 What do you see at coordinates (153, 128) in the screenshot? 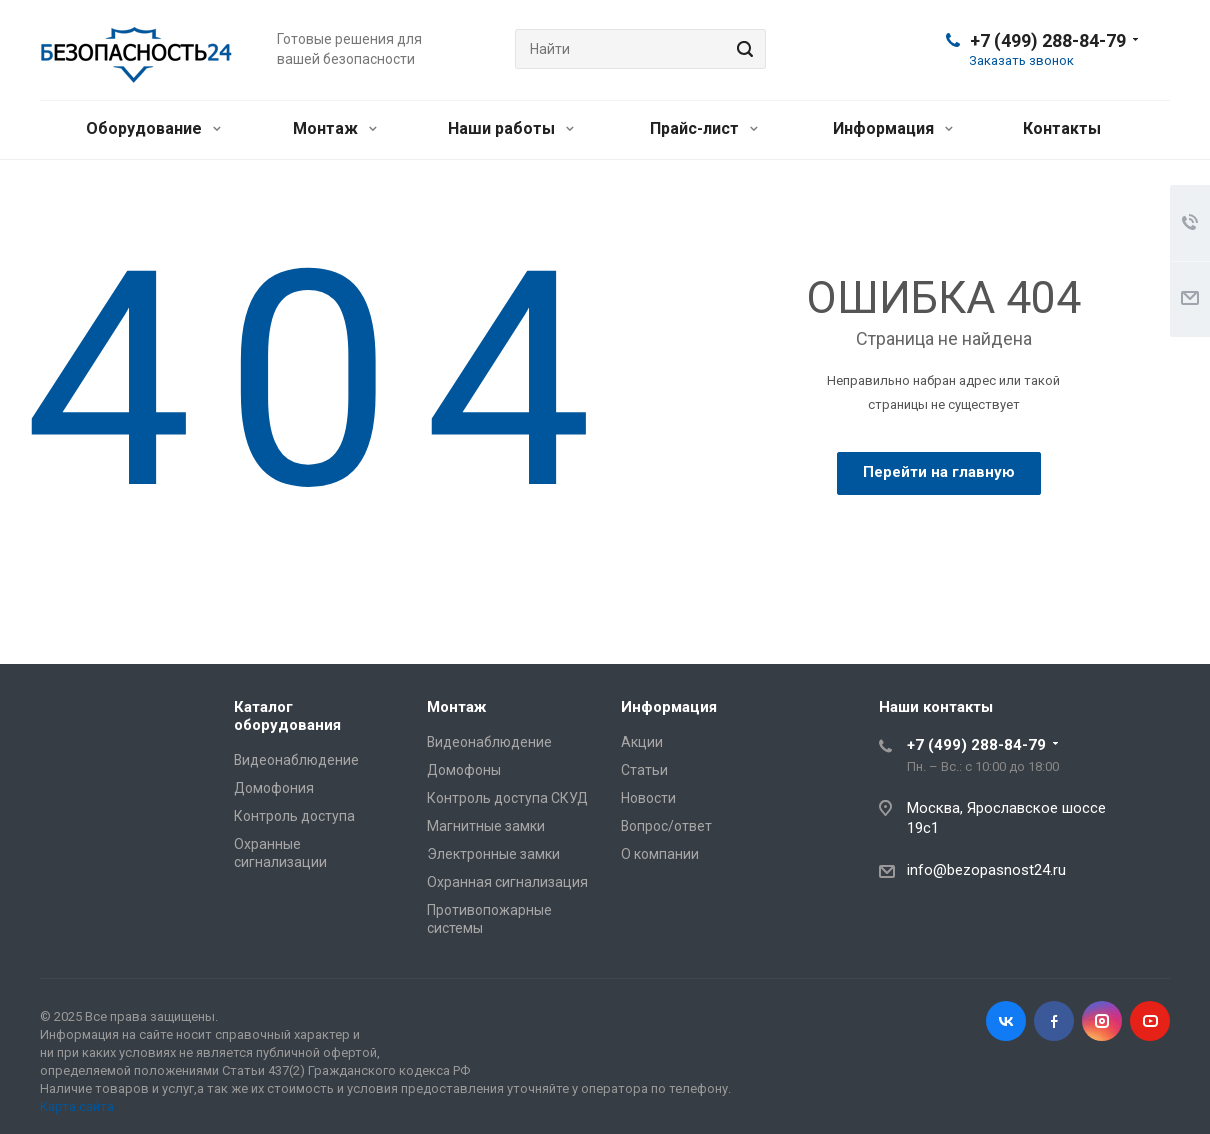
I see `Оборудование` at bounding box center [153, 128].